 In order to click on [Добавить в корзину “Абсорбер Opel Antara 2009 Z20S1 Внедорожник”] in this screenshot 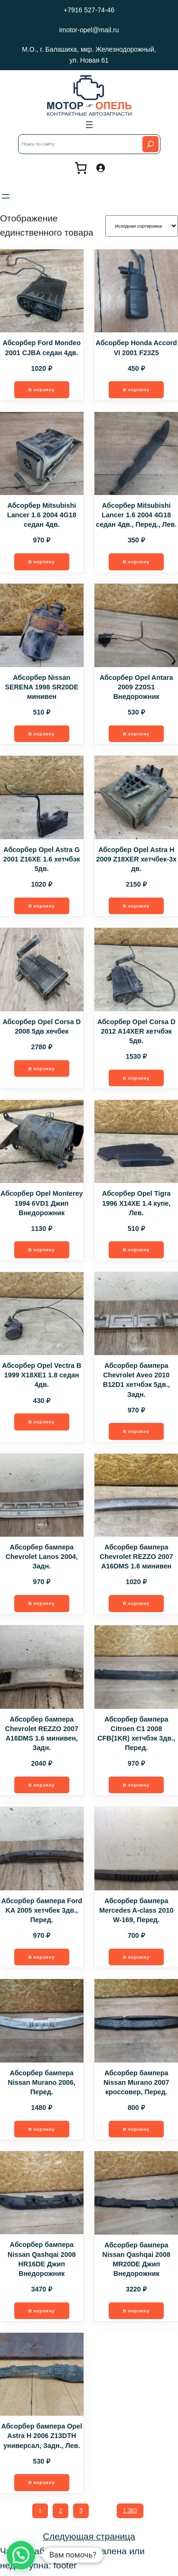, I will do `click(136, 734)`.